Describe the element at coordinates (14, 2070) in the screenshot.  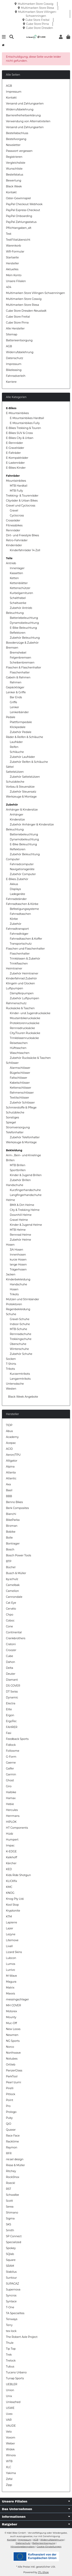
I see `PanzerGlass` at that location.